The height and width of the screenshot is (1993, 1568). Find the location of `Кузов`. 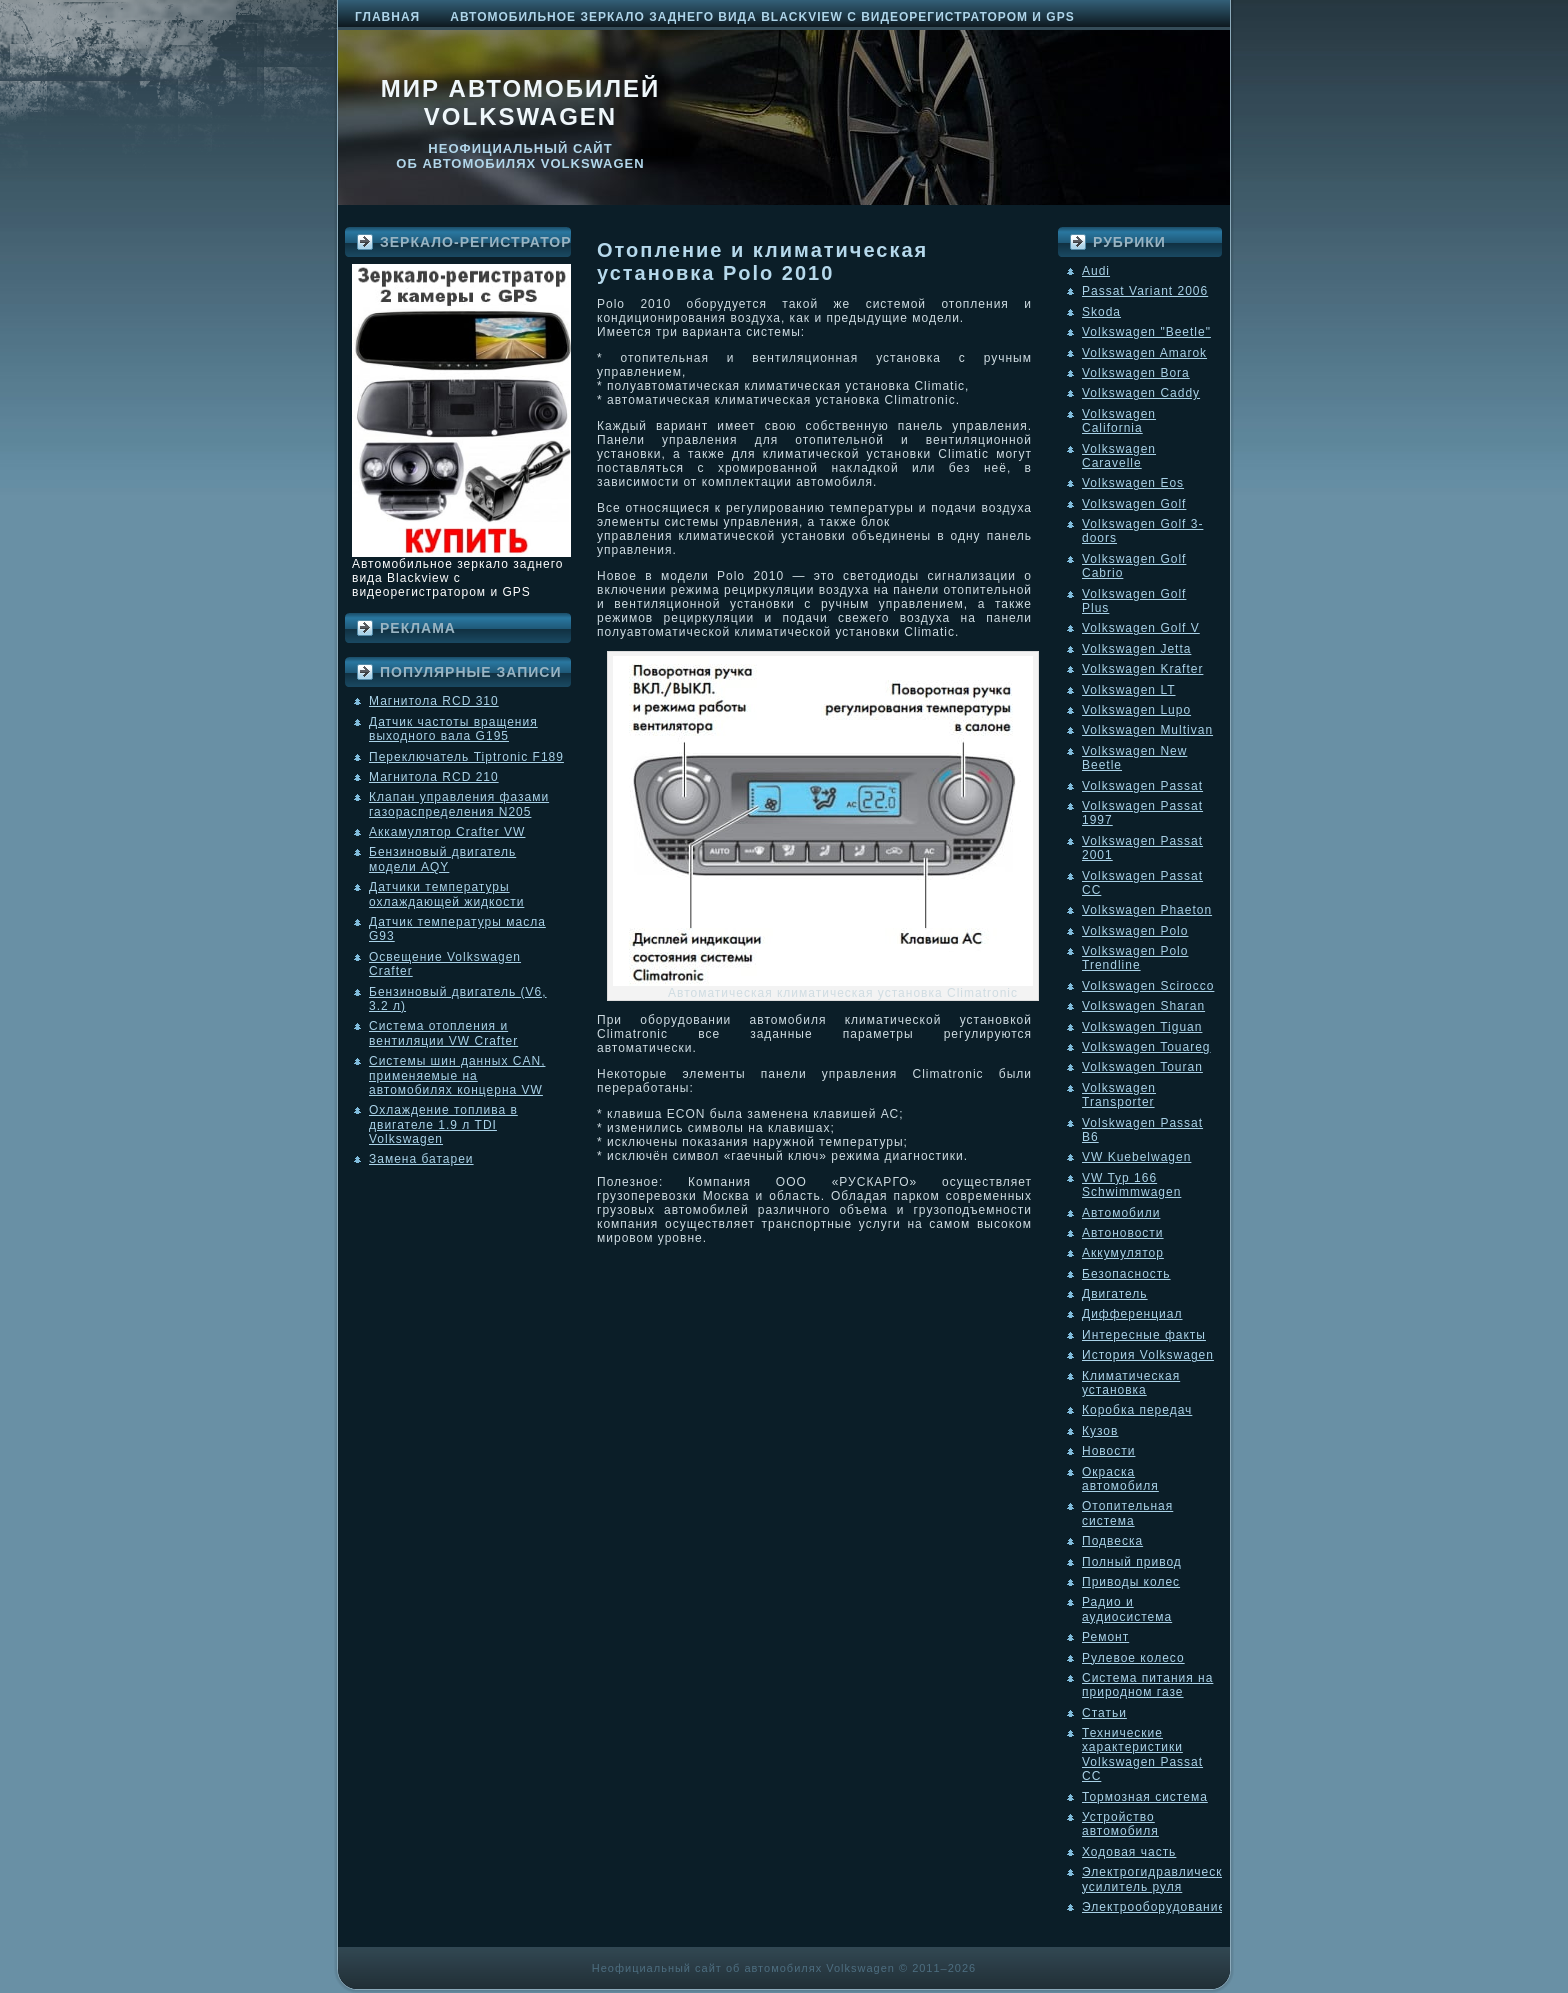

Кузов is located at coordinates (1100, 1431).